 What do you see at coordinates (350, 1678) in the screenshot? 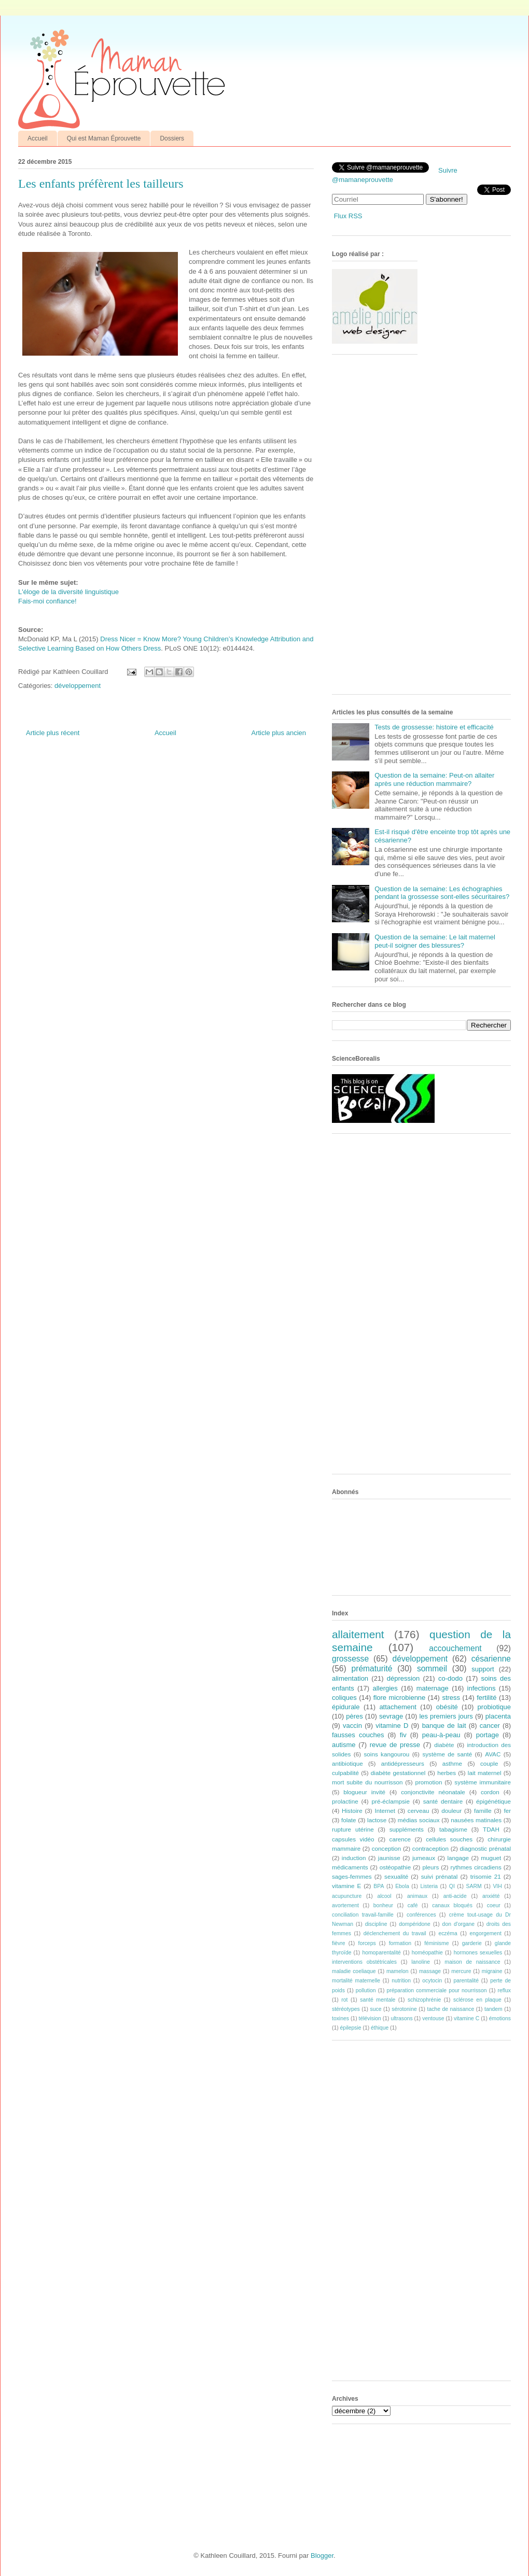
I see `alimentation` at bounding box center [350, 1678].